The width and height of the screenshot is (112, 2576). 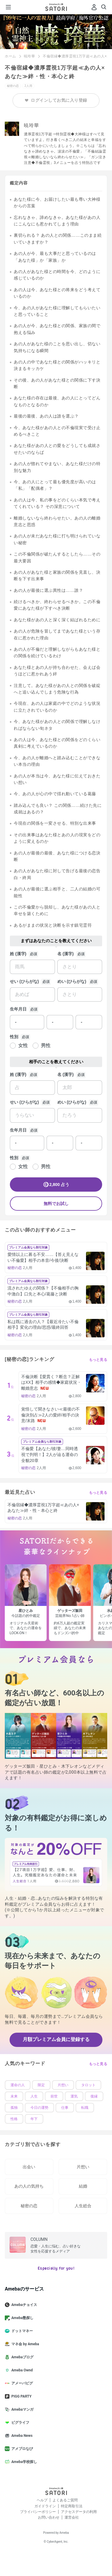 What do you see at coordinates (21, 2317) in the screenshot?
I see `Ameba塾探し` at bounding box center [21, 2317].